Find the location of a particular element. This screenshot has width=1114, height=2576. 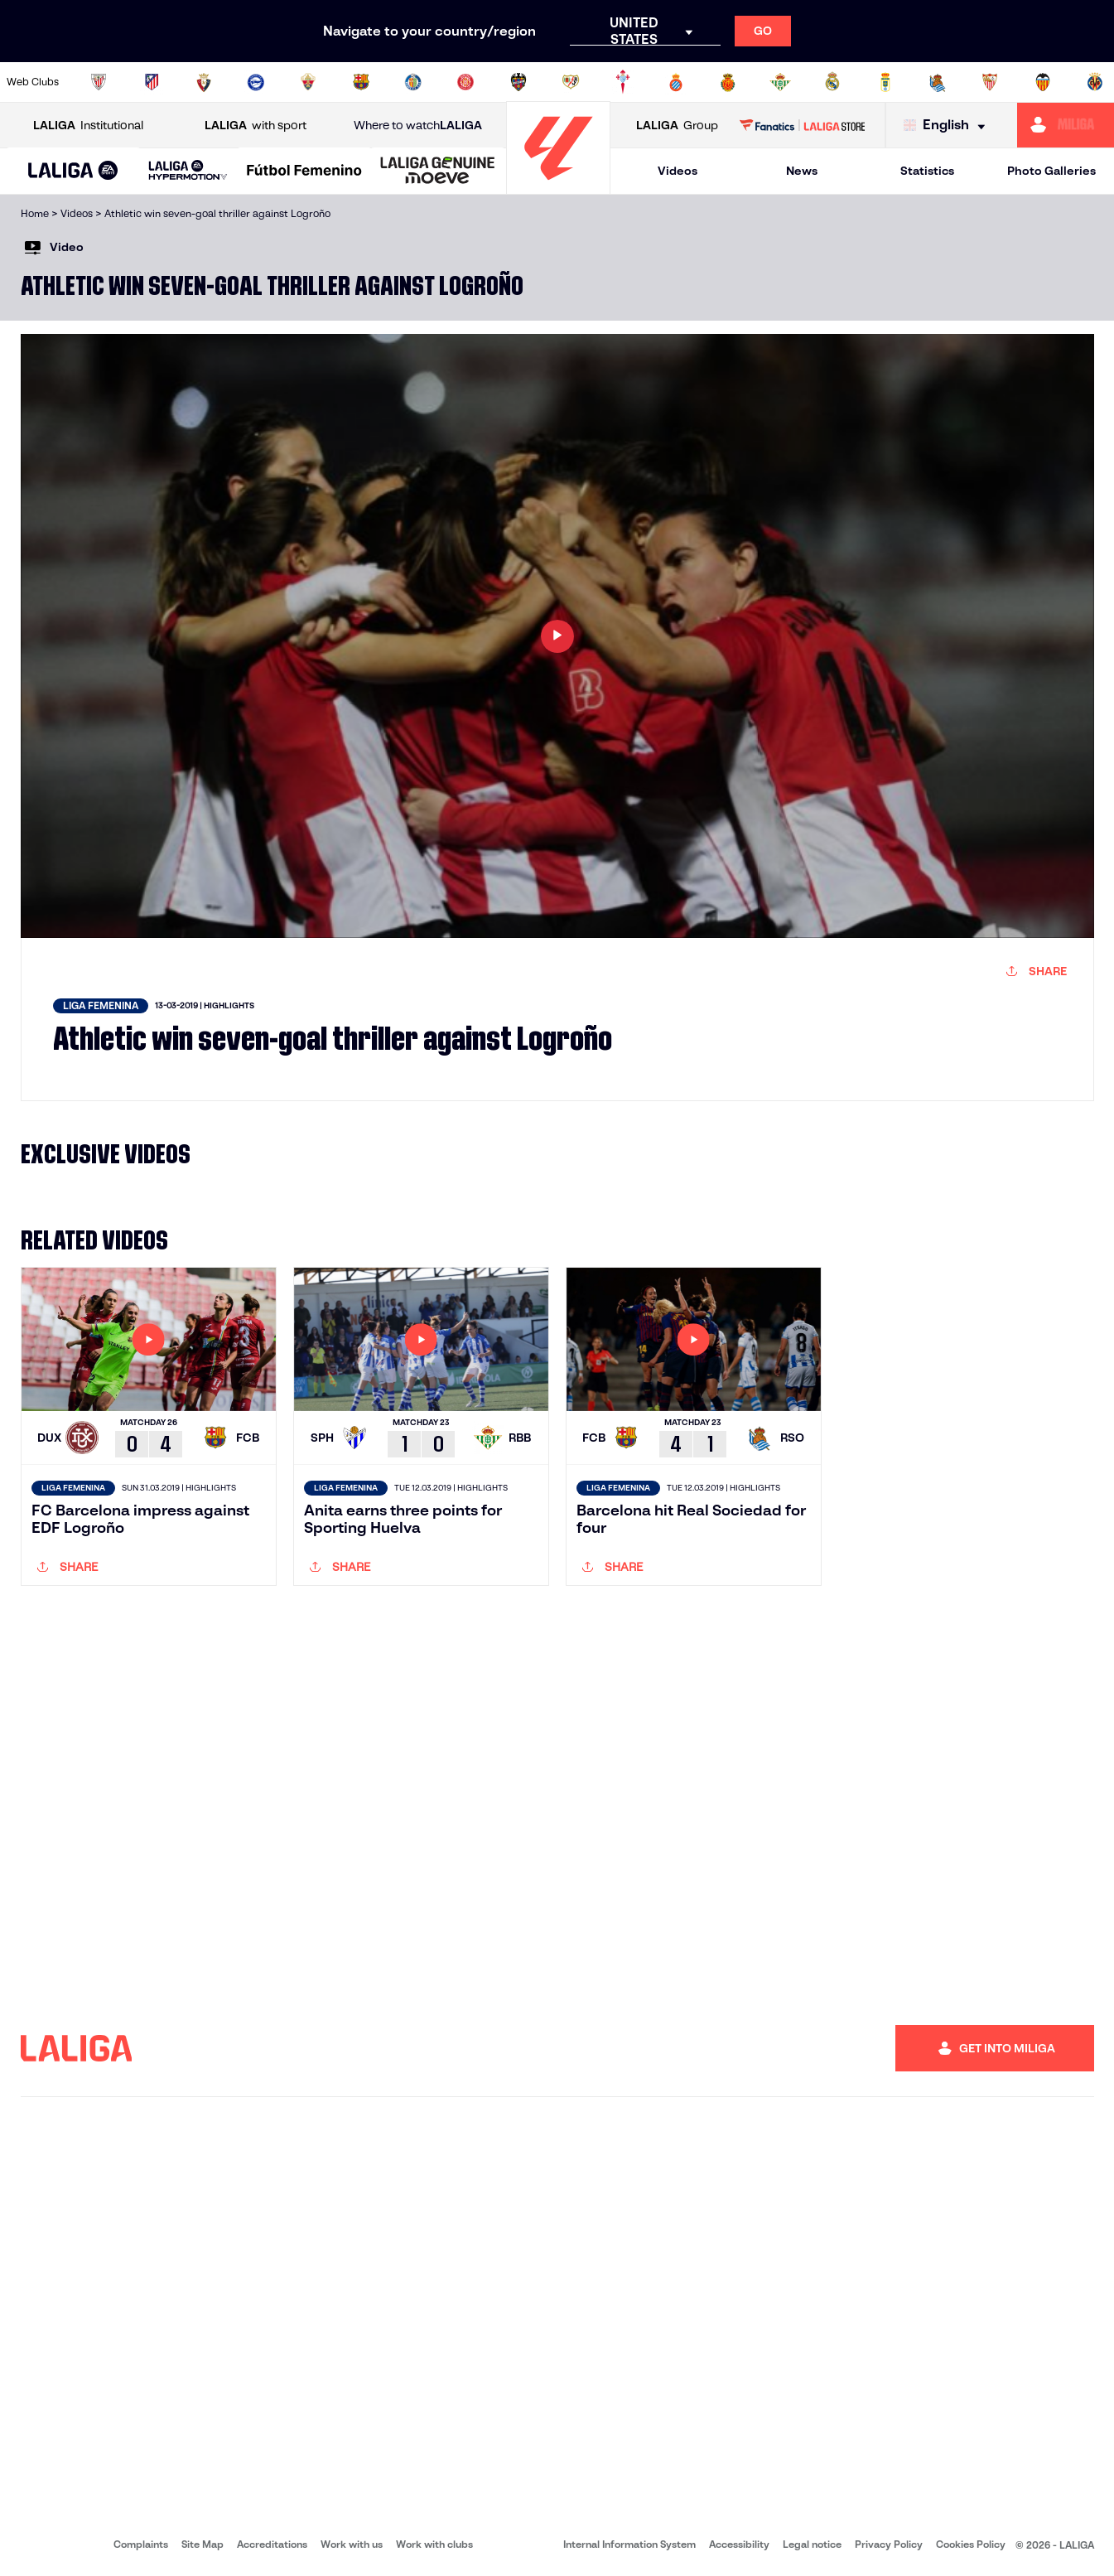

Privacy Policy is located at coordinates (889, 2544).